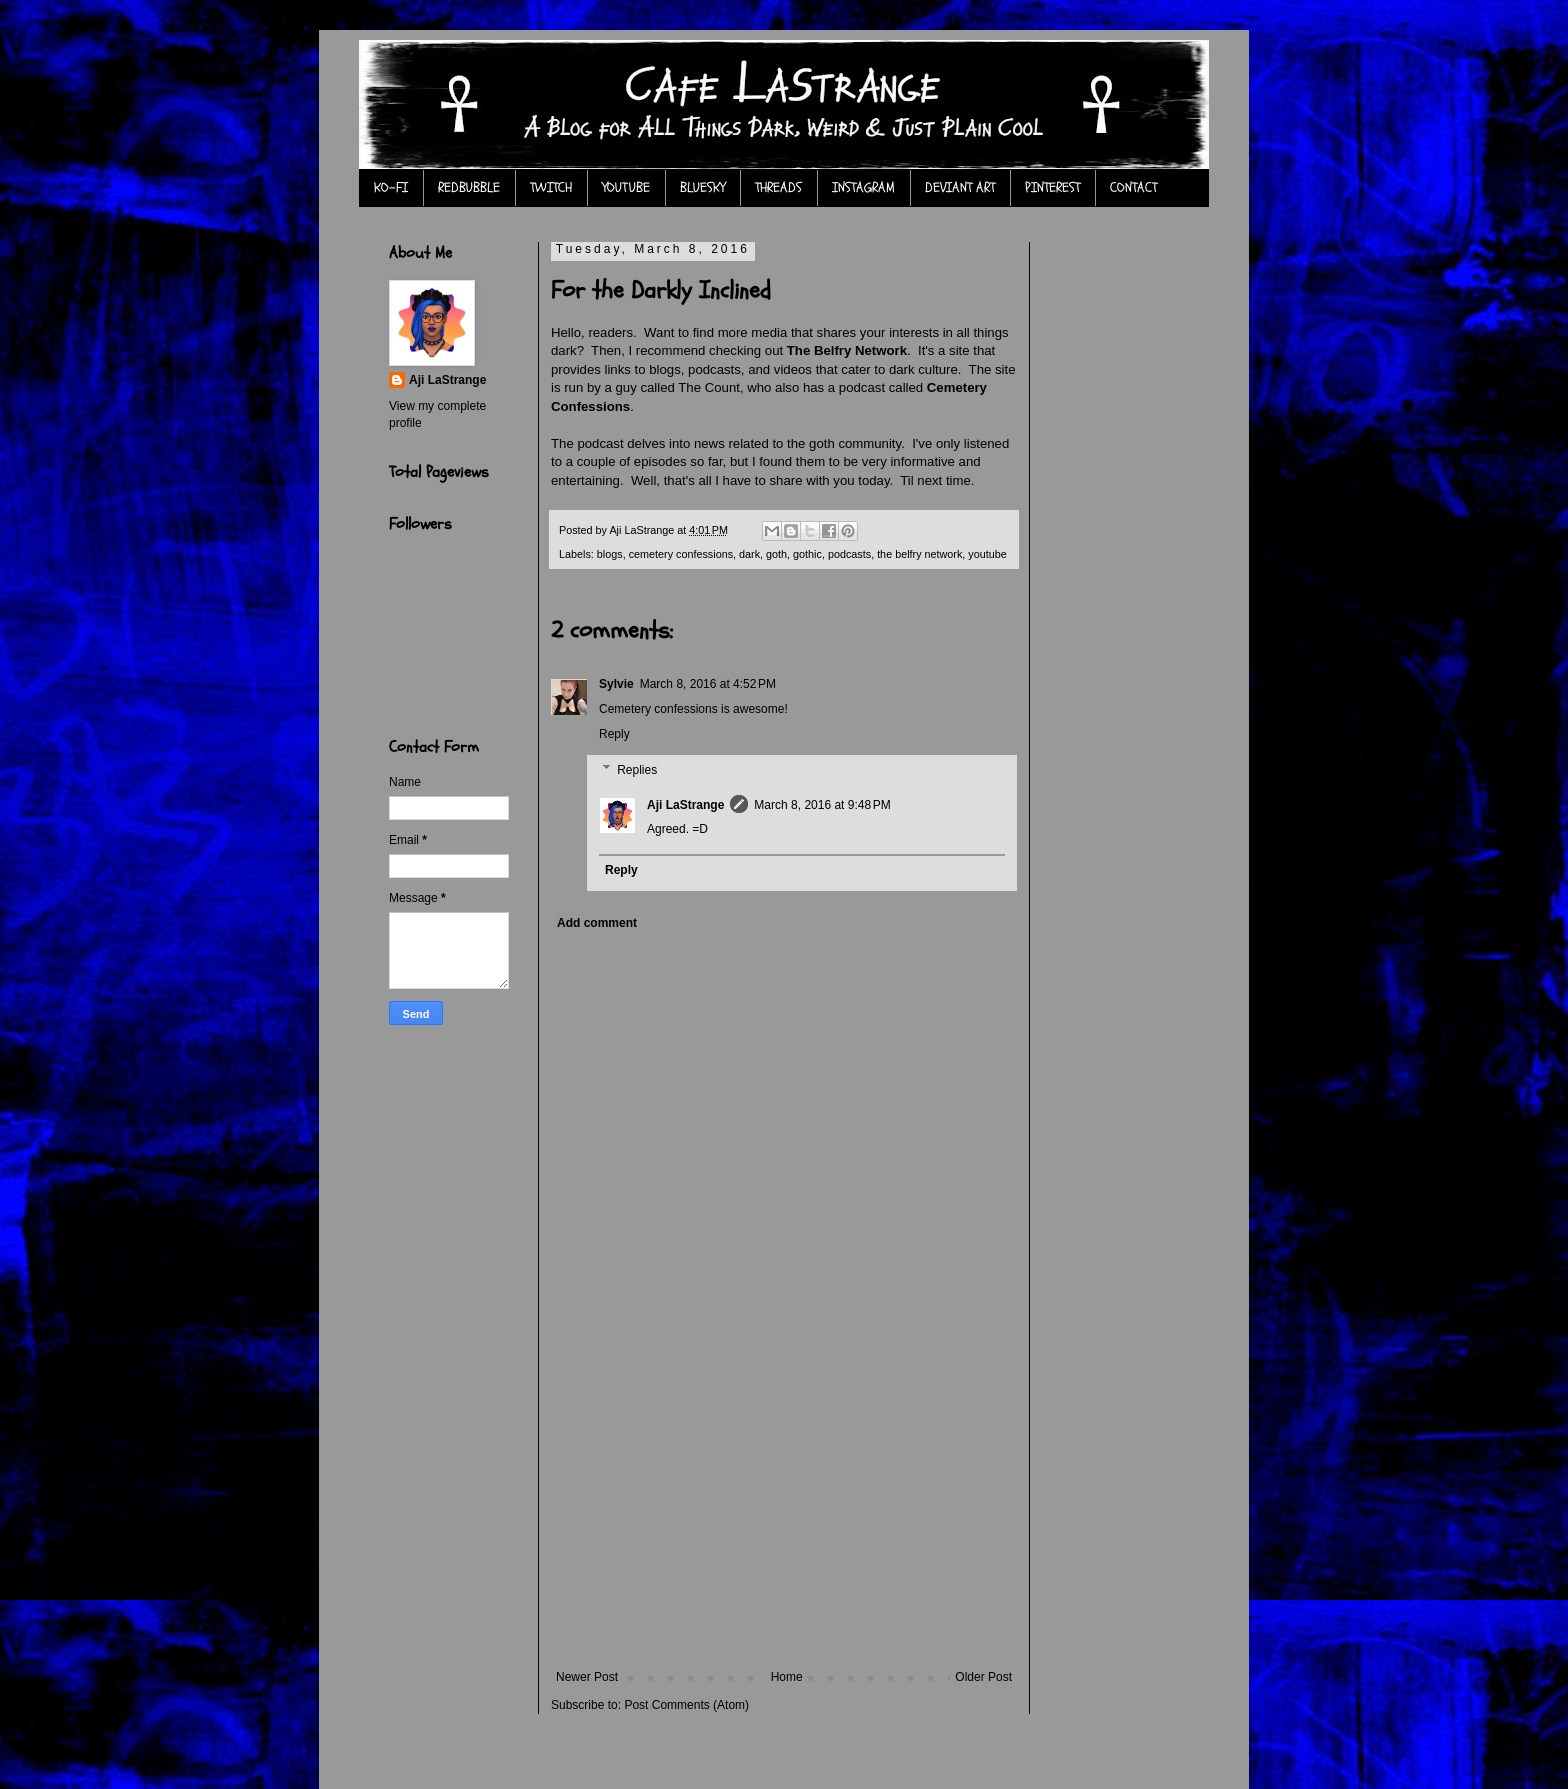 Image resolution: width=1568 pixels, height=1789 pixels. I want to click on dark, so click(749, 554).